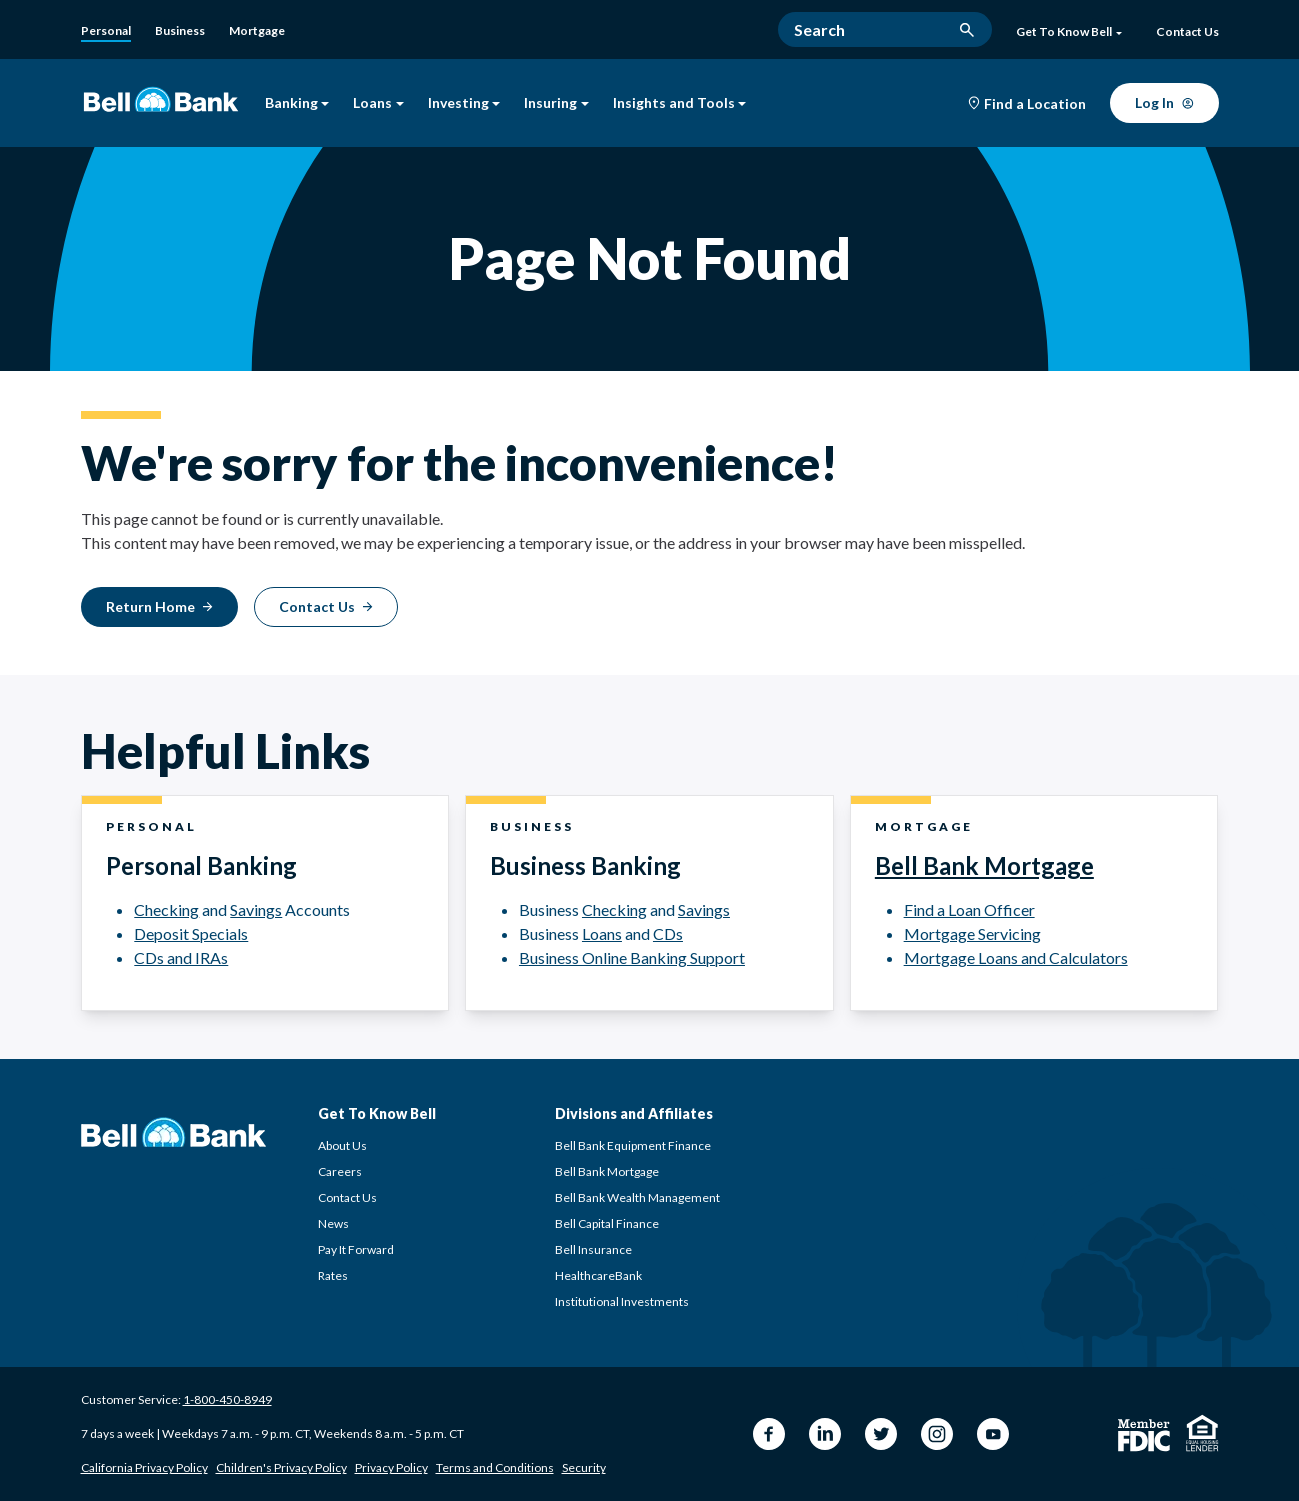 This screenshot has height=1501, width=1299. I want to click on 1-800-450-8949, so click(227, 1399).